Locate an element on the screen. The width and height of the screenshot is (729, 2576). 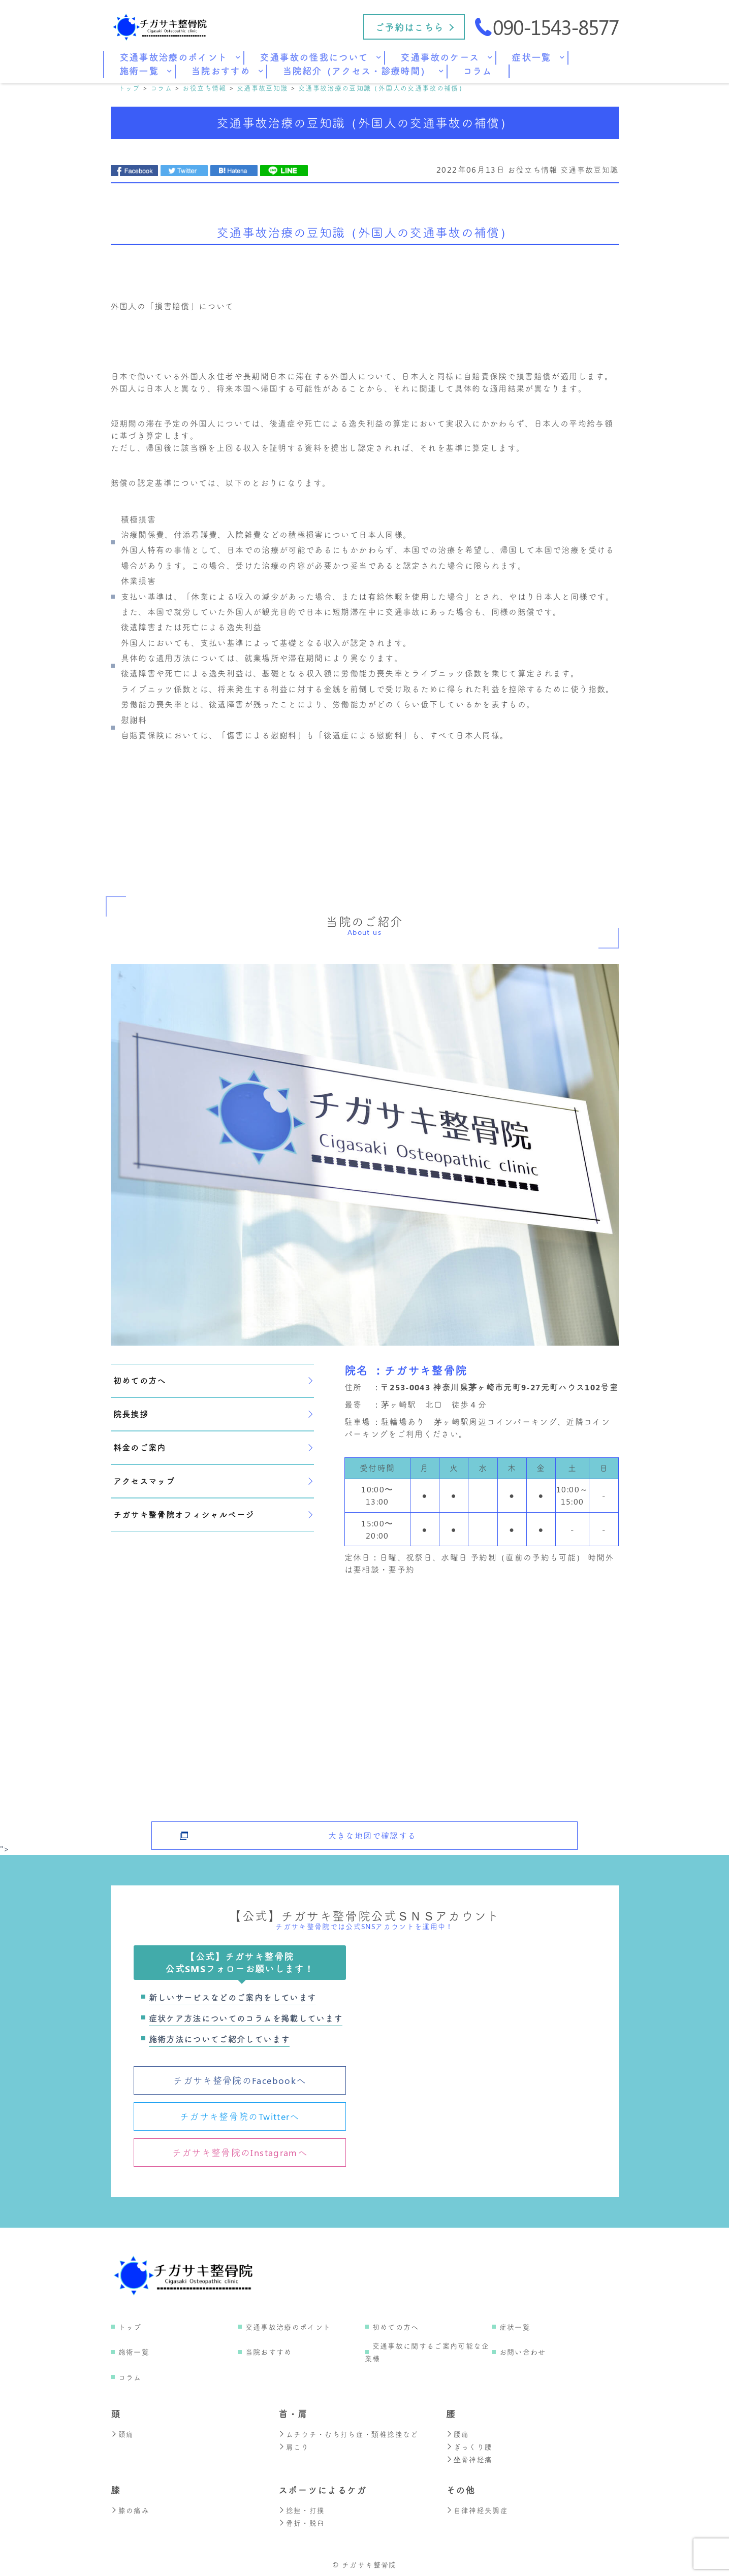
コラム is located at coordinates (130, 2377).